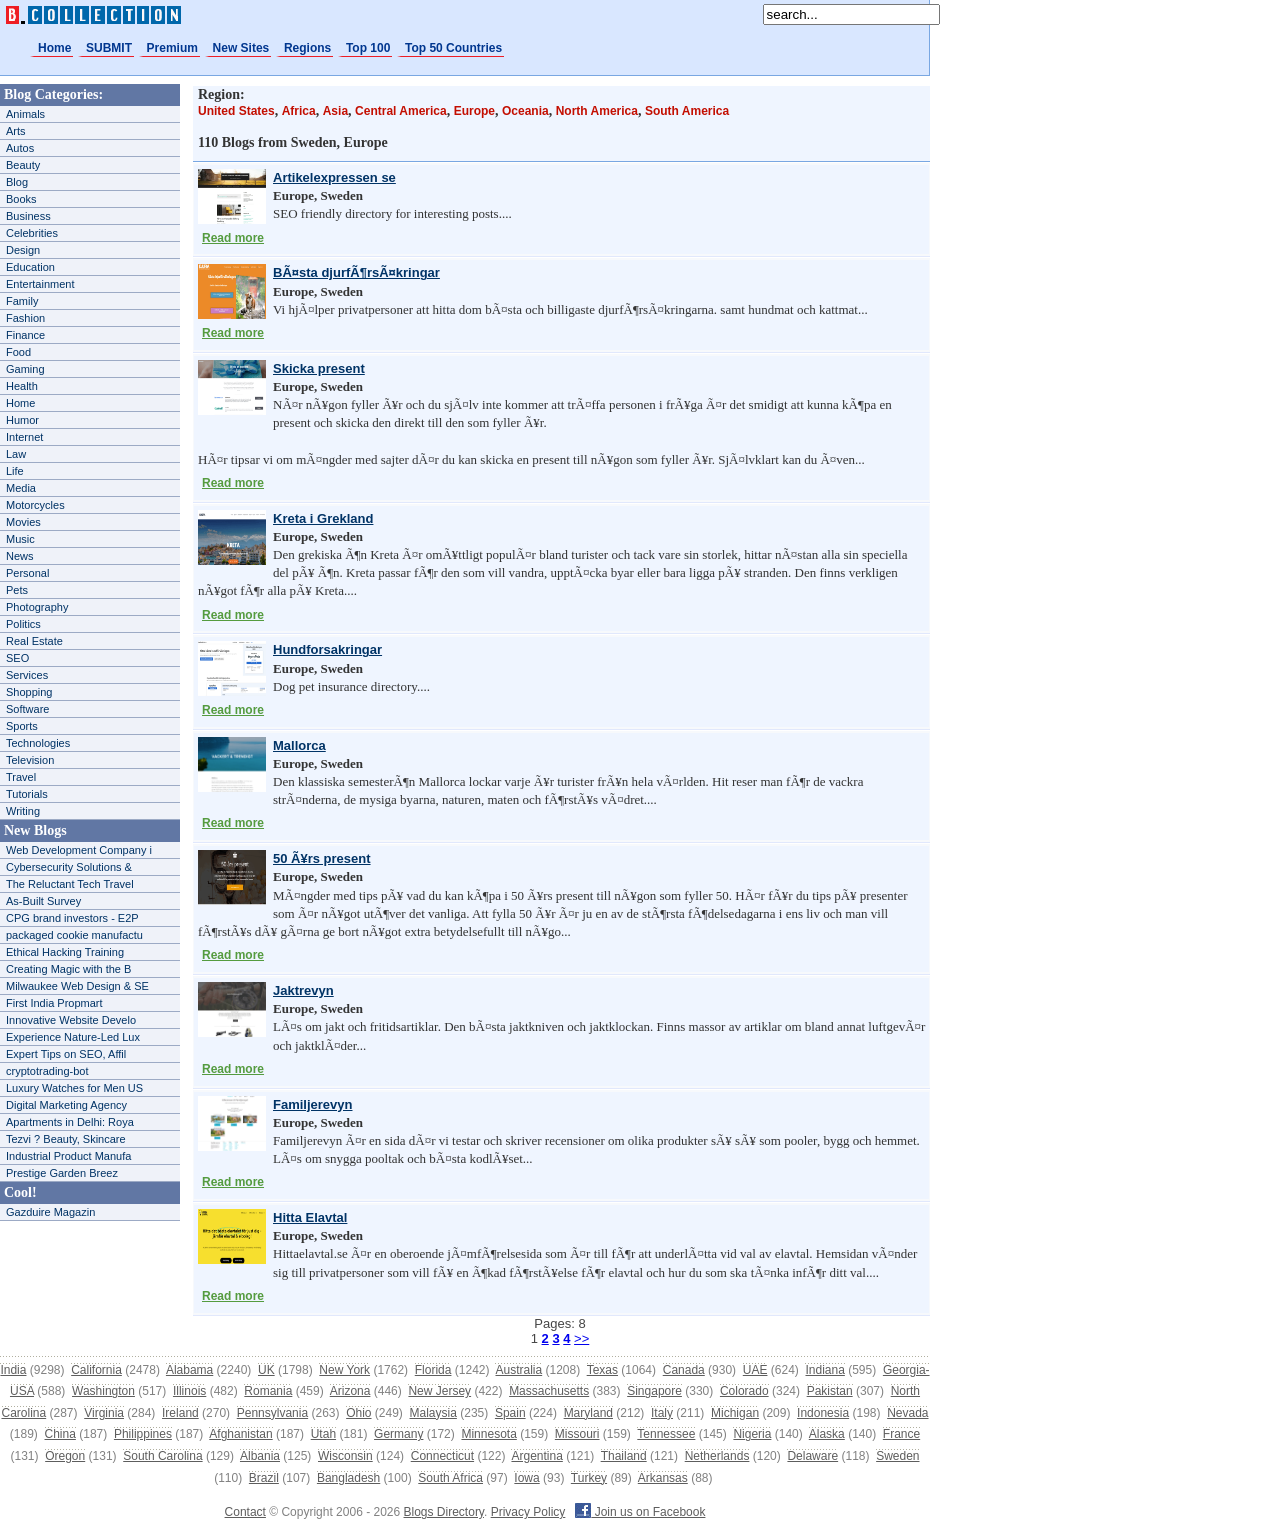  Describe the element at coordinates (240, 1434) in the screenshot. I see `Afghanistan` at that location.